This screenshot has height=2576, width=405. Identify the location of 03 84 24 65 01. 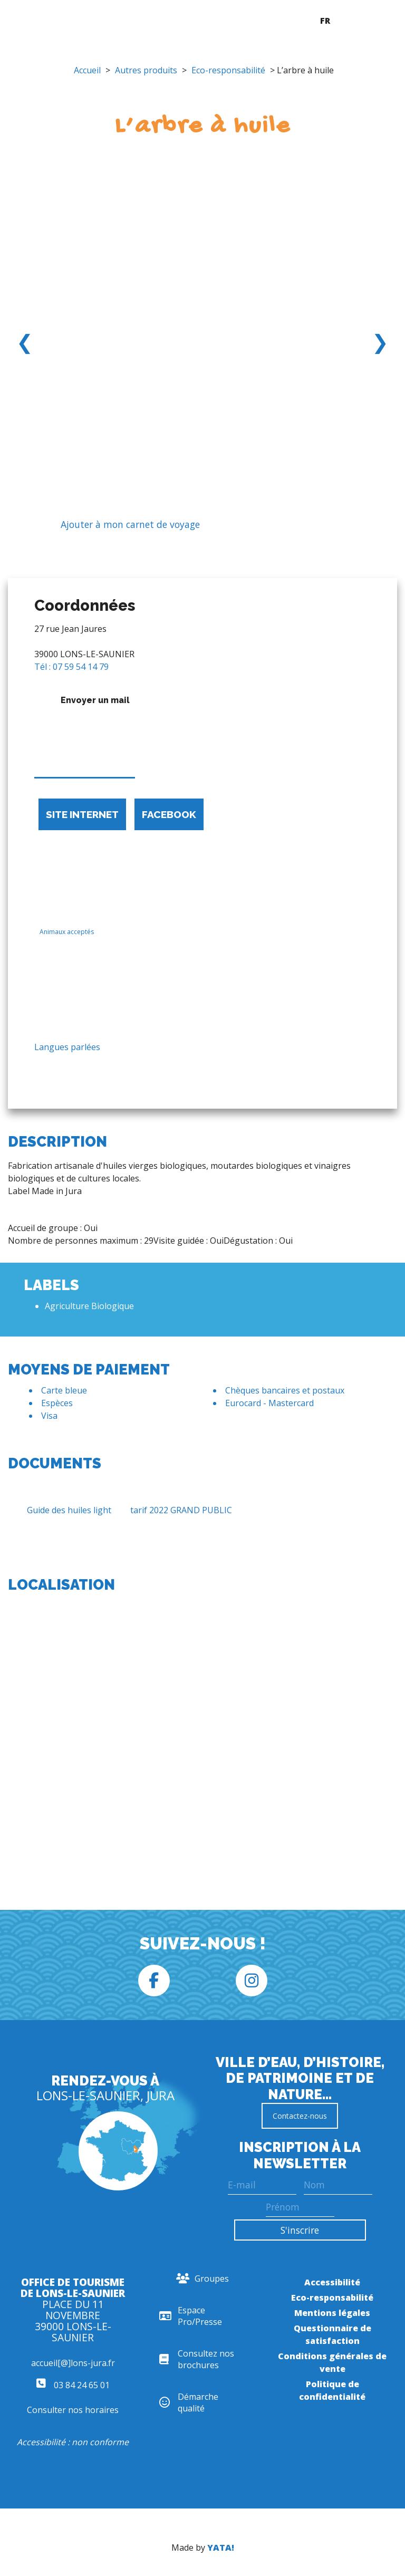
(73, 2385).